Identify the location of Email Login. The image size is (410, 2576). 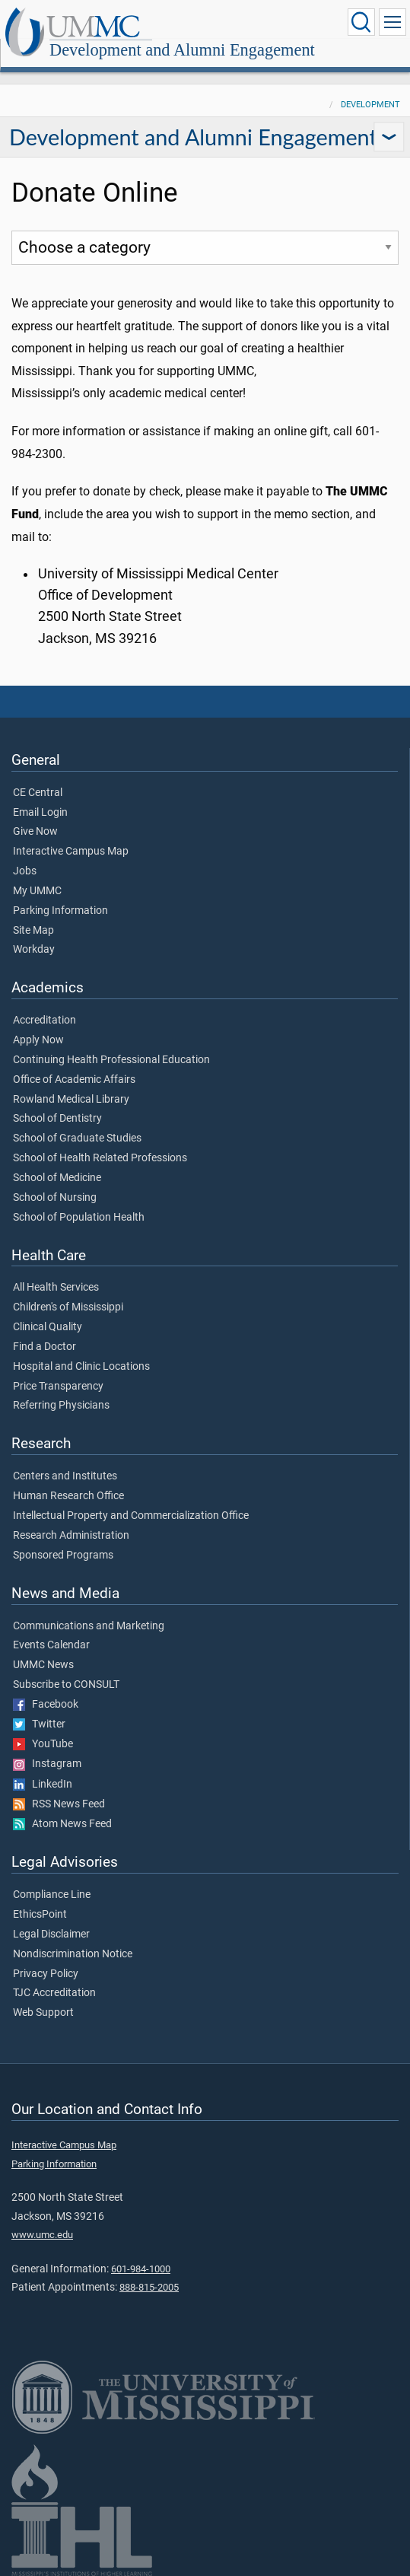
(40, 813).